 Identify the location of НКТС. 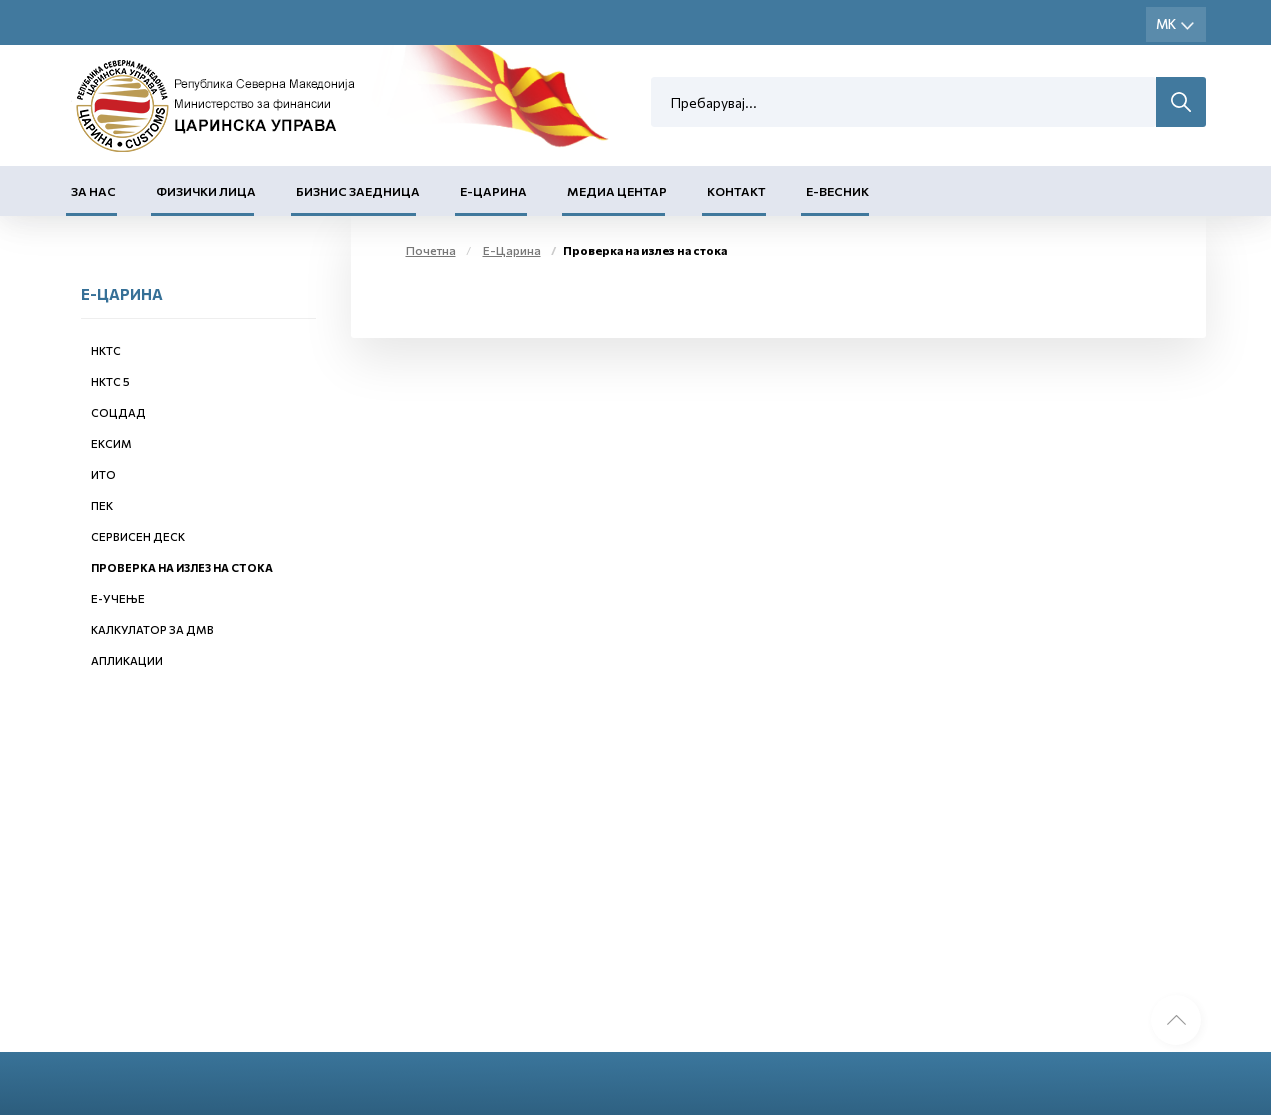
(106, 350).